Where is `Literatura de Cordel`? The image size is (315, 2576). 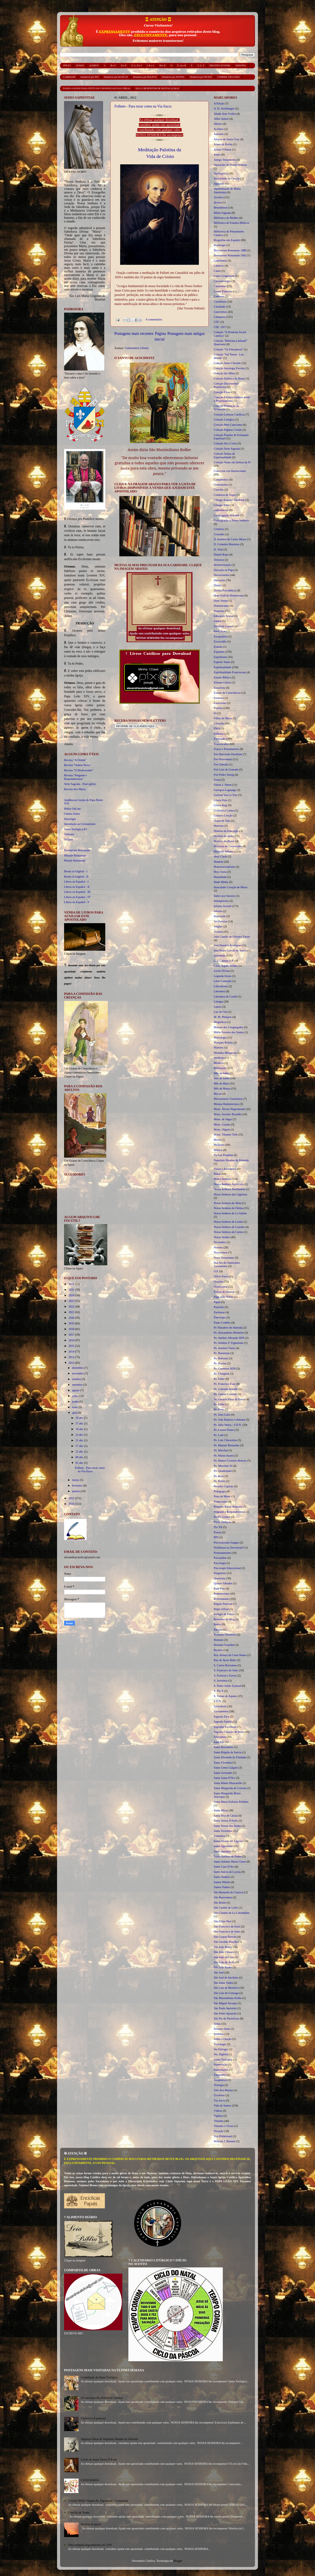
Literatura de Cordel is located at coordinates (225, 996).